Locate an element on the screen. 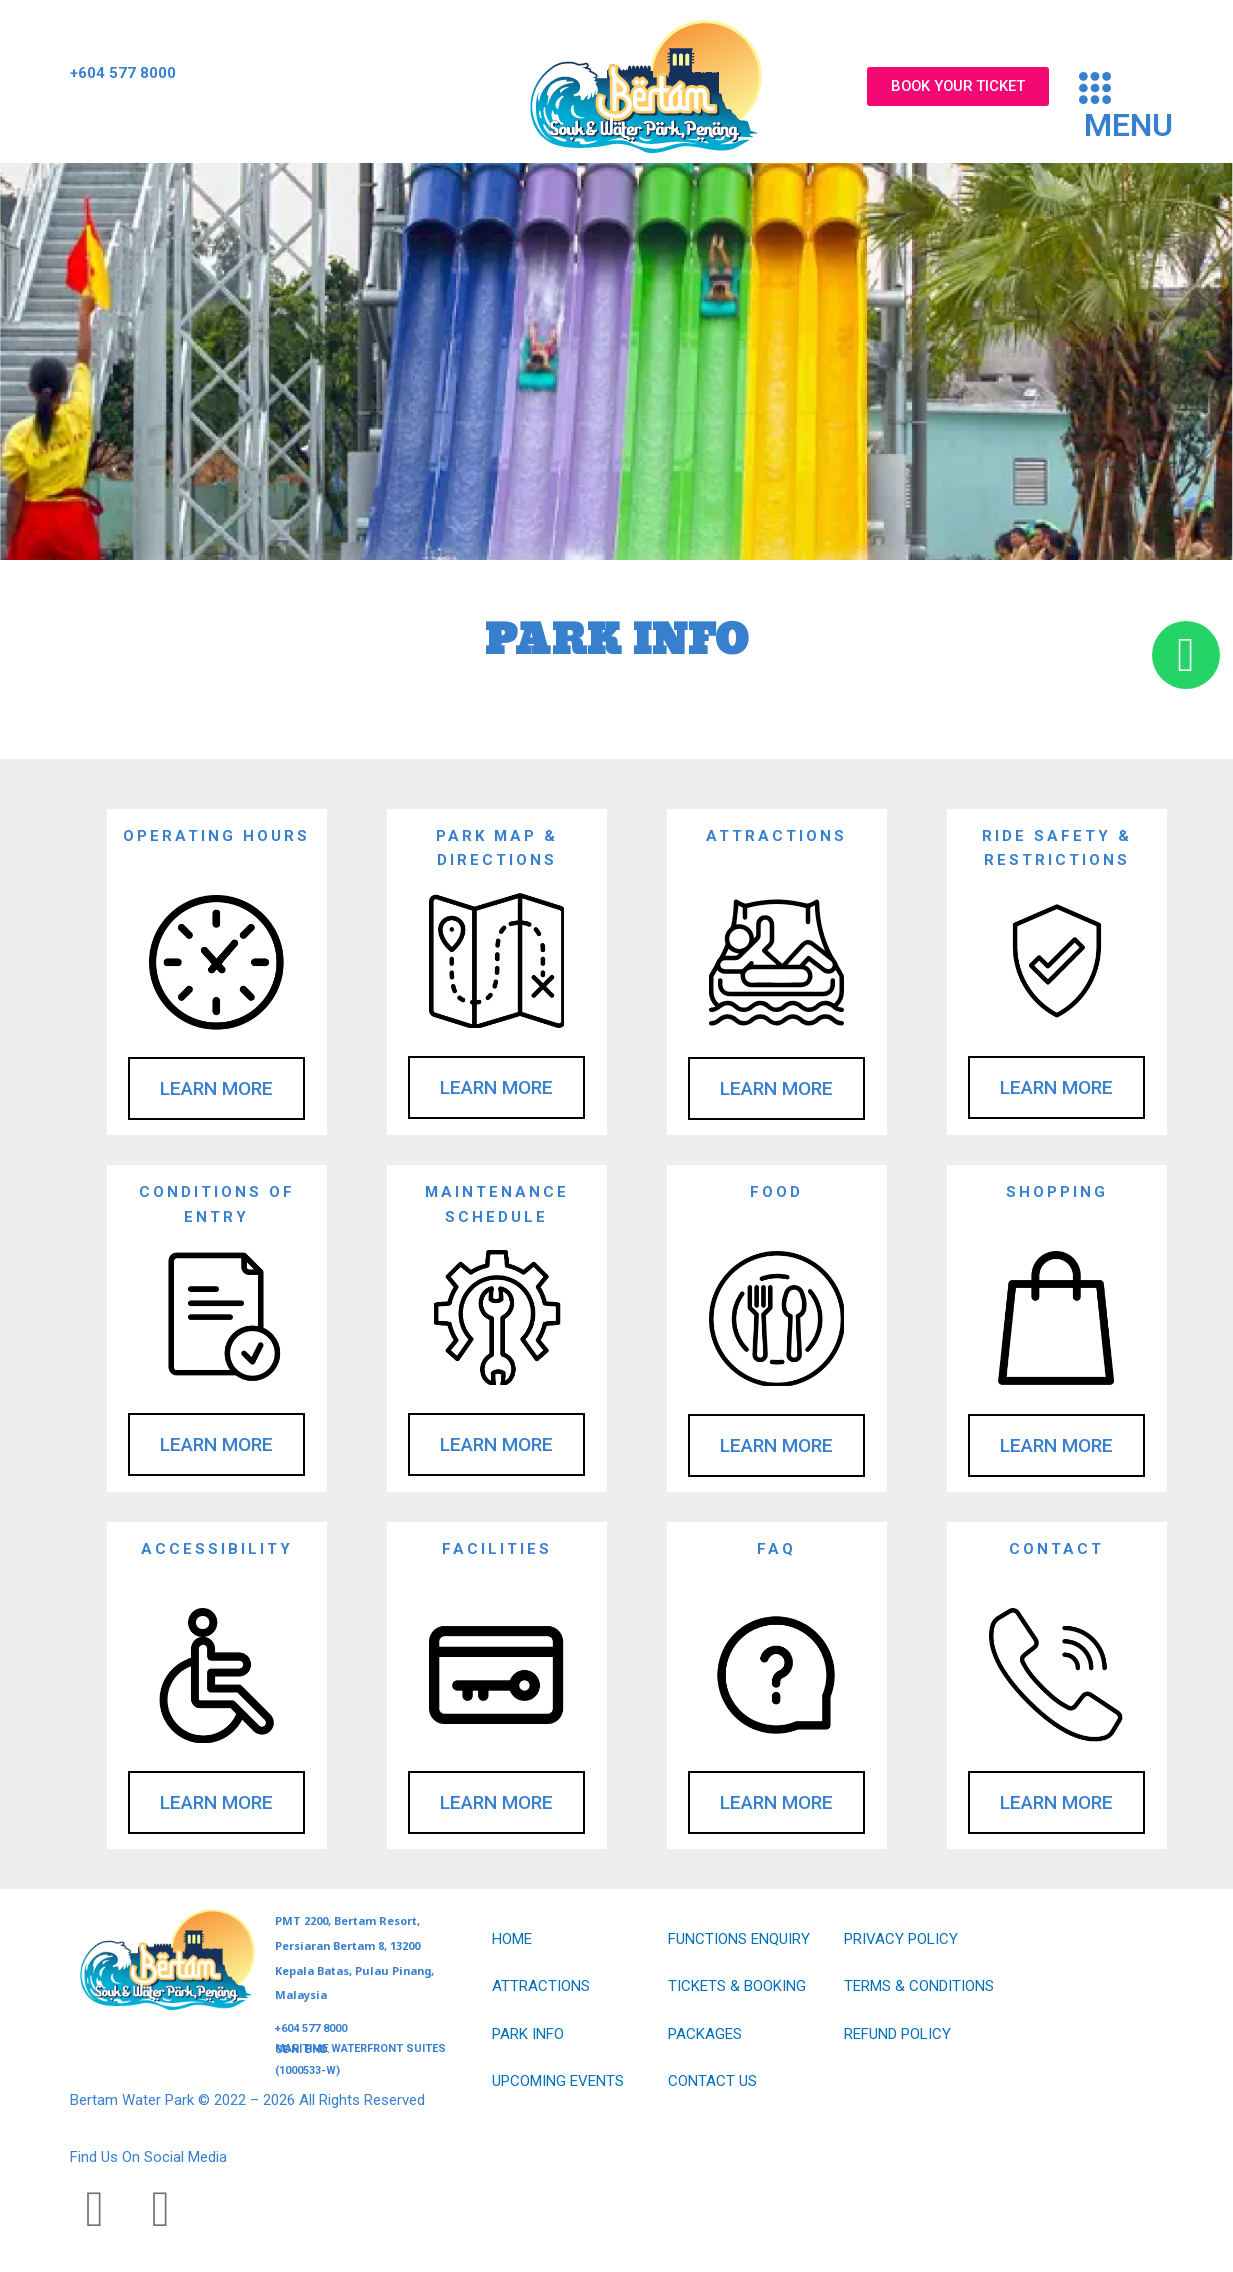 This screenshot has width=1233, height=2272. HOME is located at coordinates (512, 1939).